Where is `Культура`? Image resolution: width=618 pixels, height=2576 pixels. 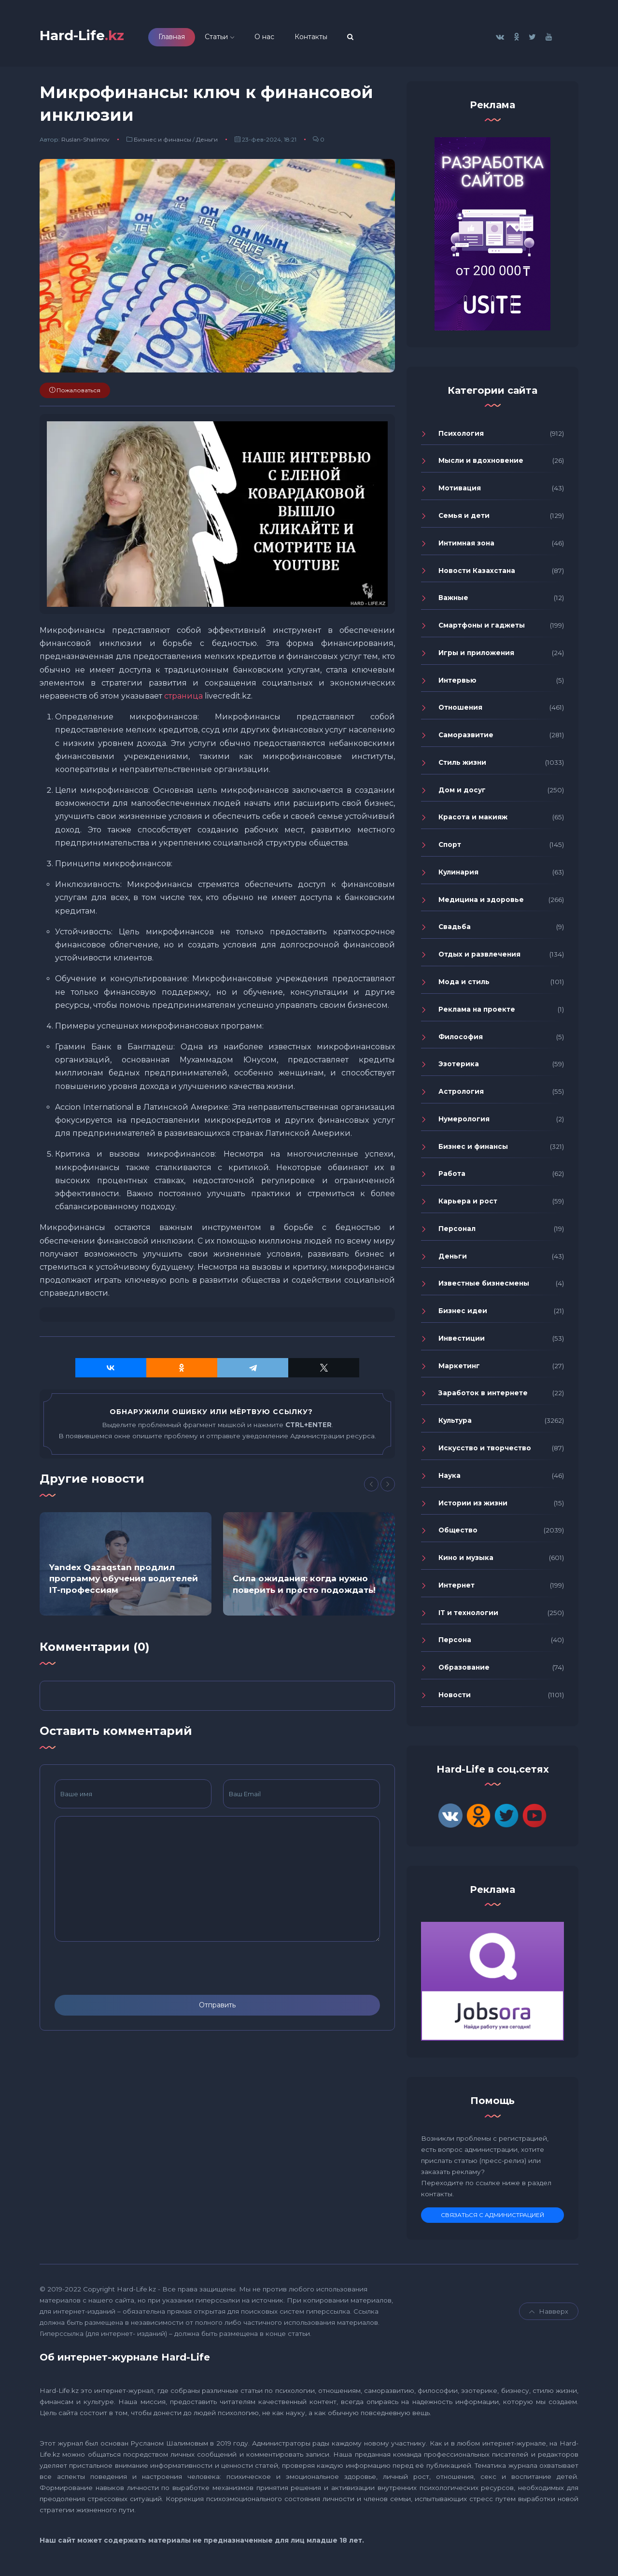
Культура is located at coordinates (455, 1424).